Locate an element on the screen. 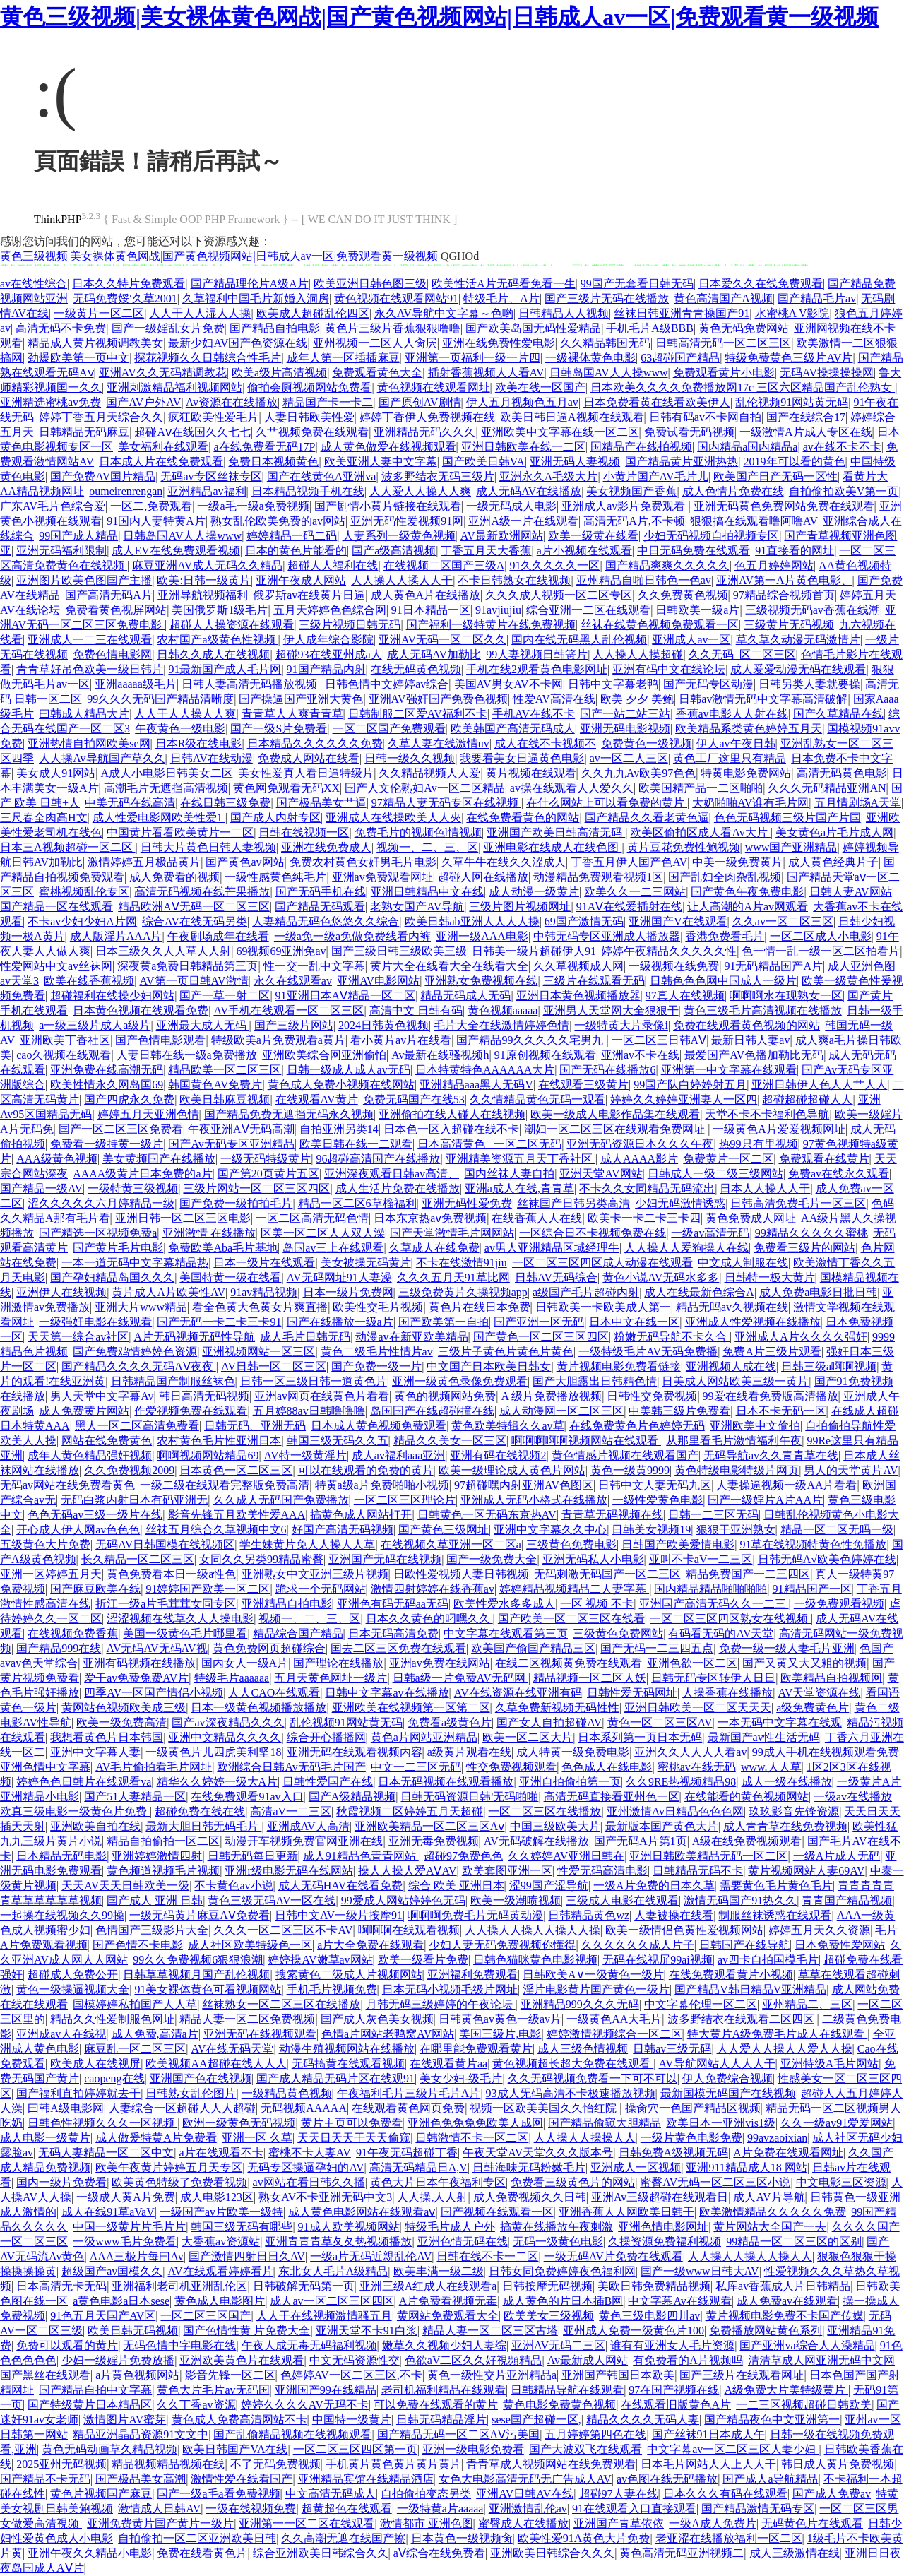  日韩激情不卡一区二区 is located at coordinates (471, 2138).